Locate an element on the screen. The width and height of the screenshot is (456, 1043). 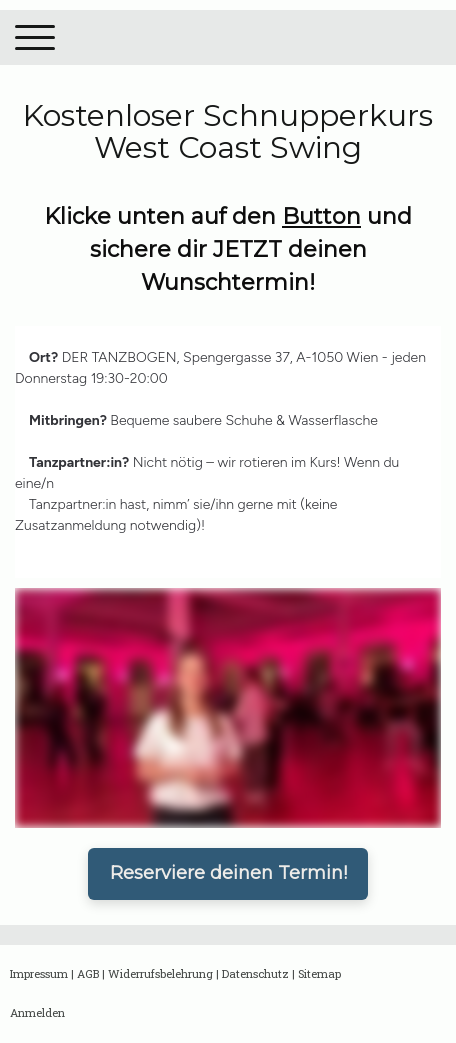
Datenschutz is located at coordinates (255, 973).